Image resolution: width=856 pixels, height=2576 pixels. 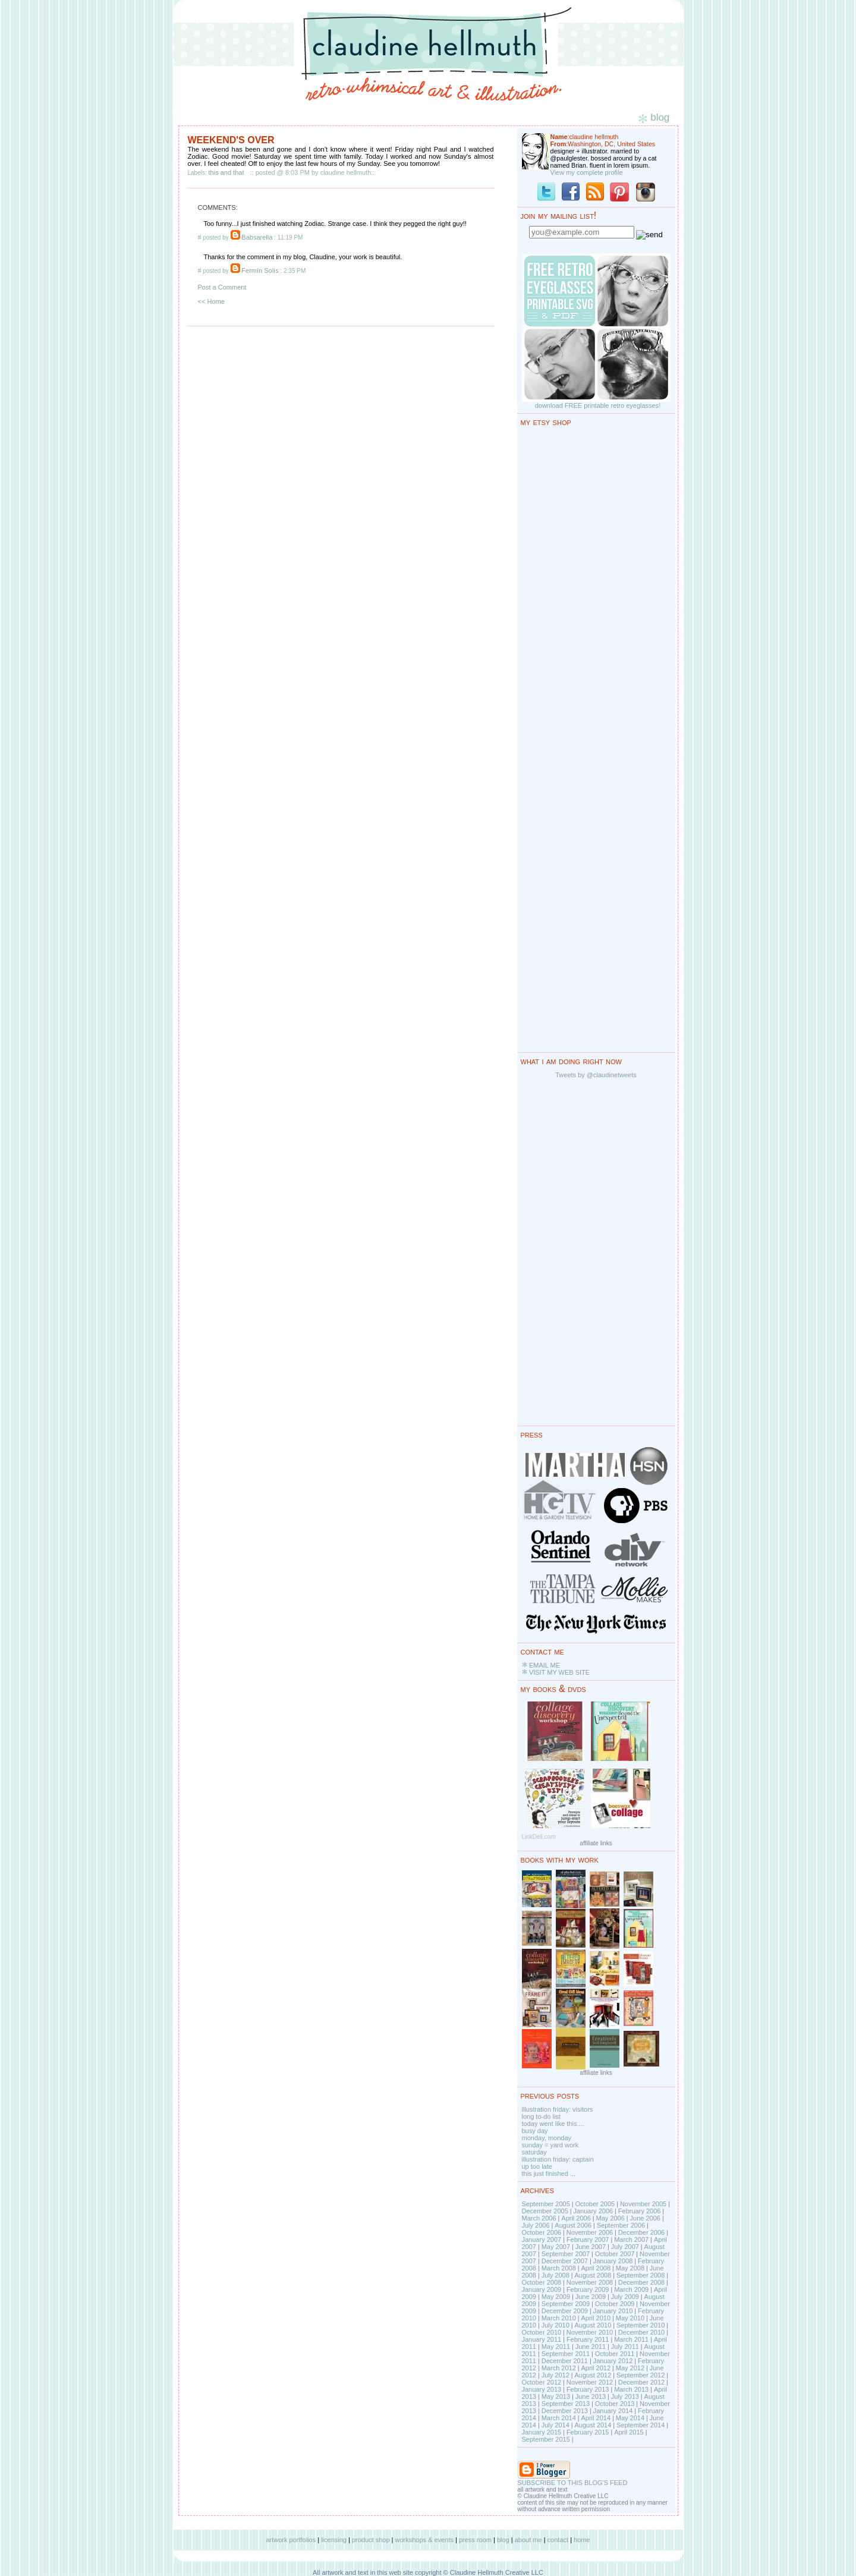 What do you see at coordinates (595, 2367) in the screenshot?
I see `April 2012` at bounding box center [595, 2367].